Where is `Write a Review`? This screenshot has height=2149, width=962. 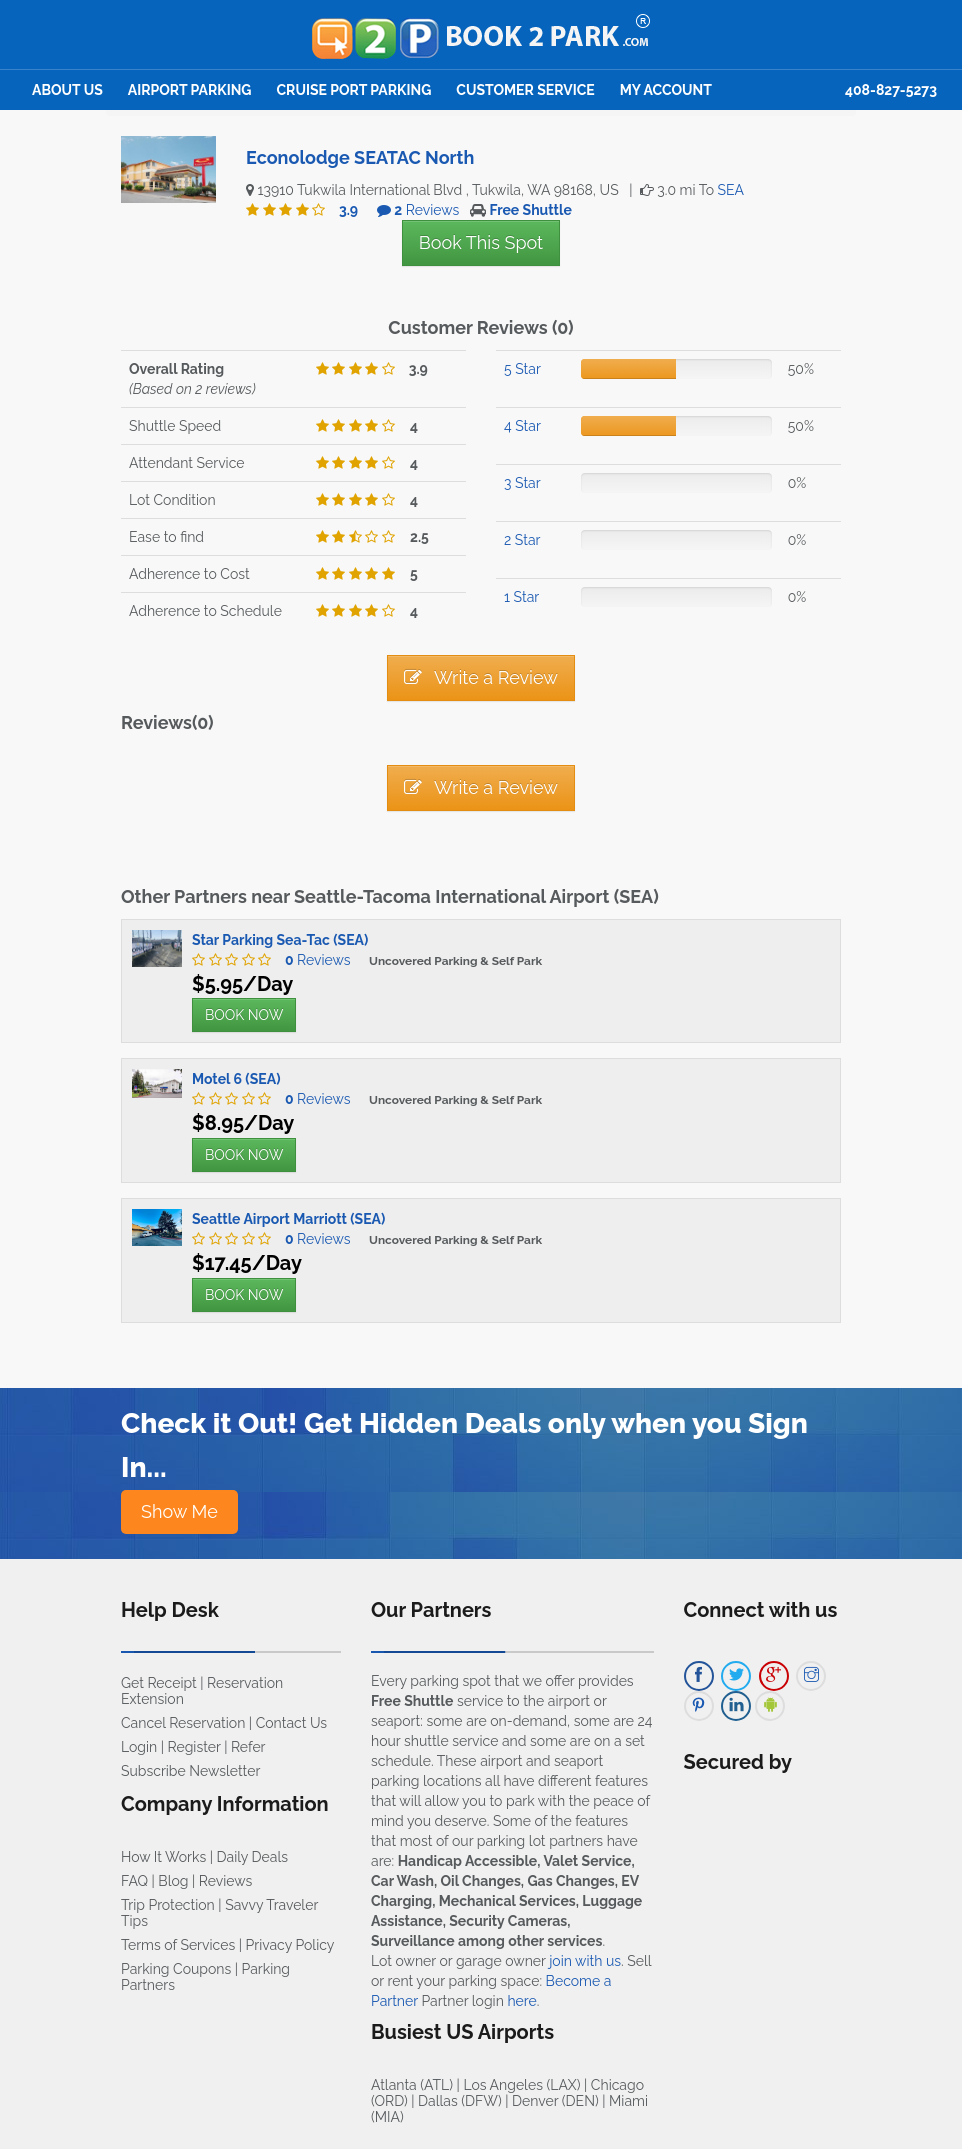
Write a Review is located at coordinates (481, 677).